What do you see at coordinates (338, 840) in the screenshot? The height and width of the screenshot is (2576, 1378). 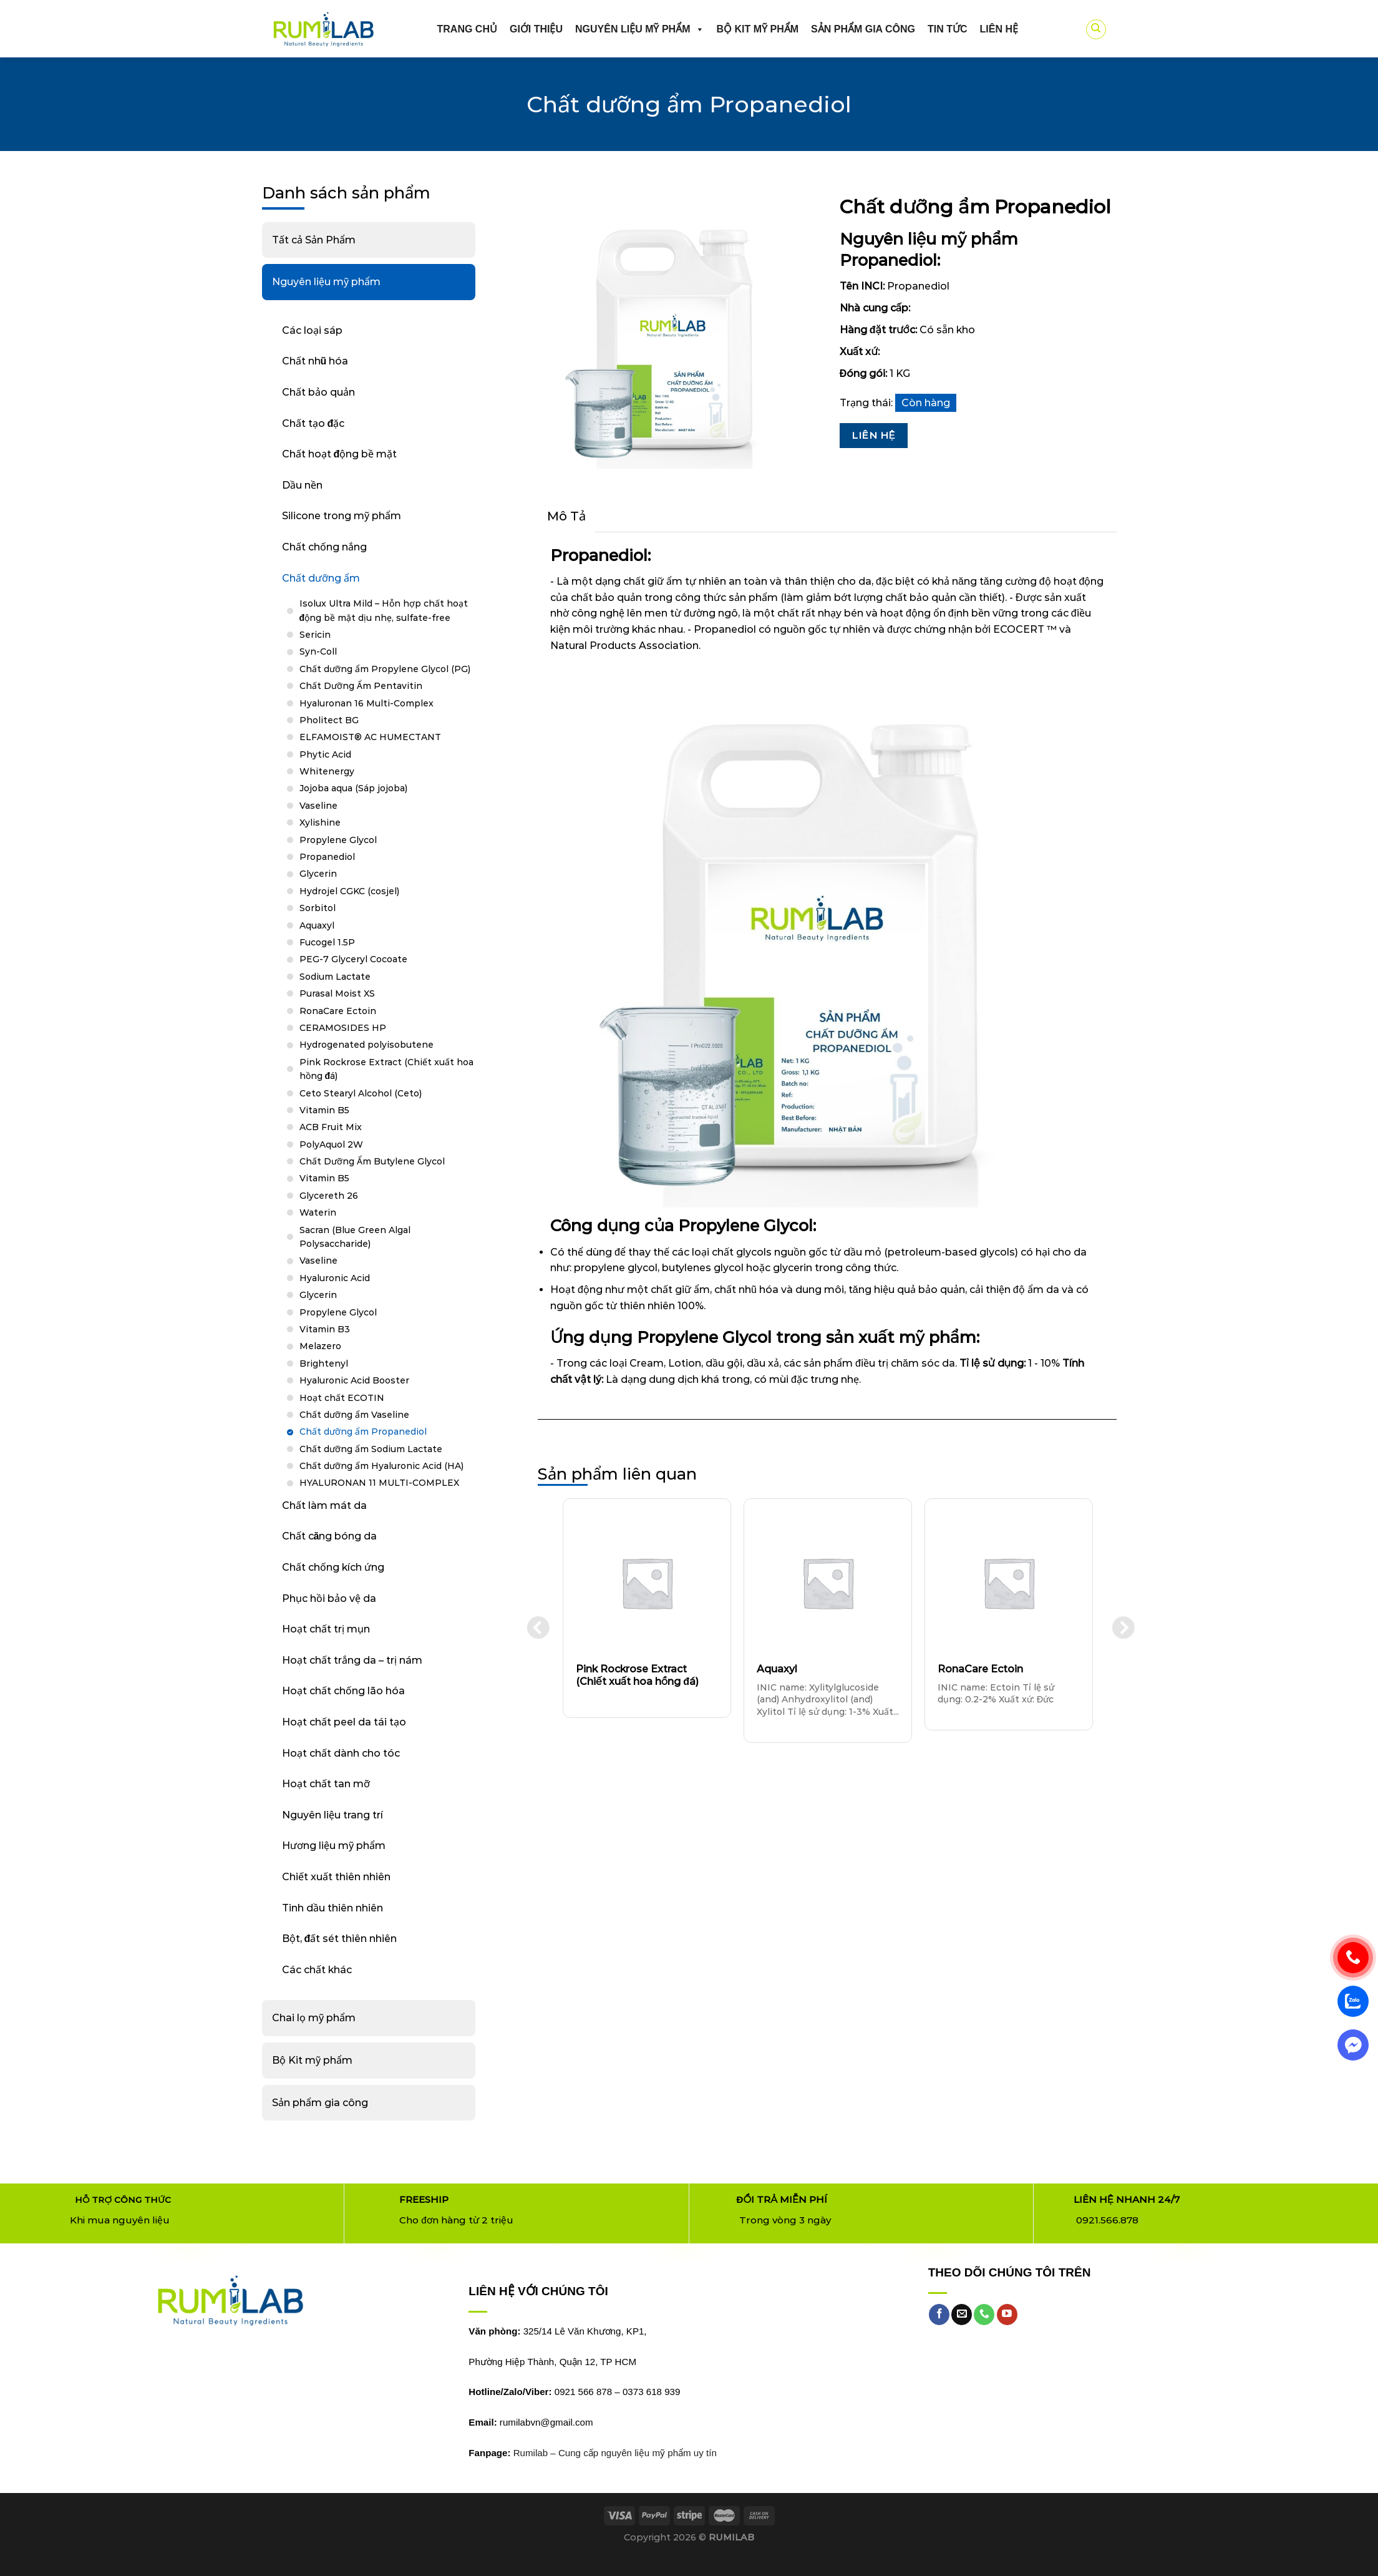 I see `Propylene Glycol` at bounding box center [338, 840].